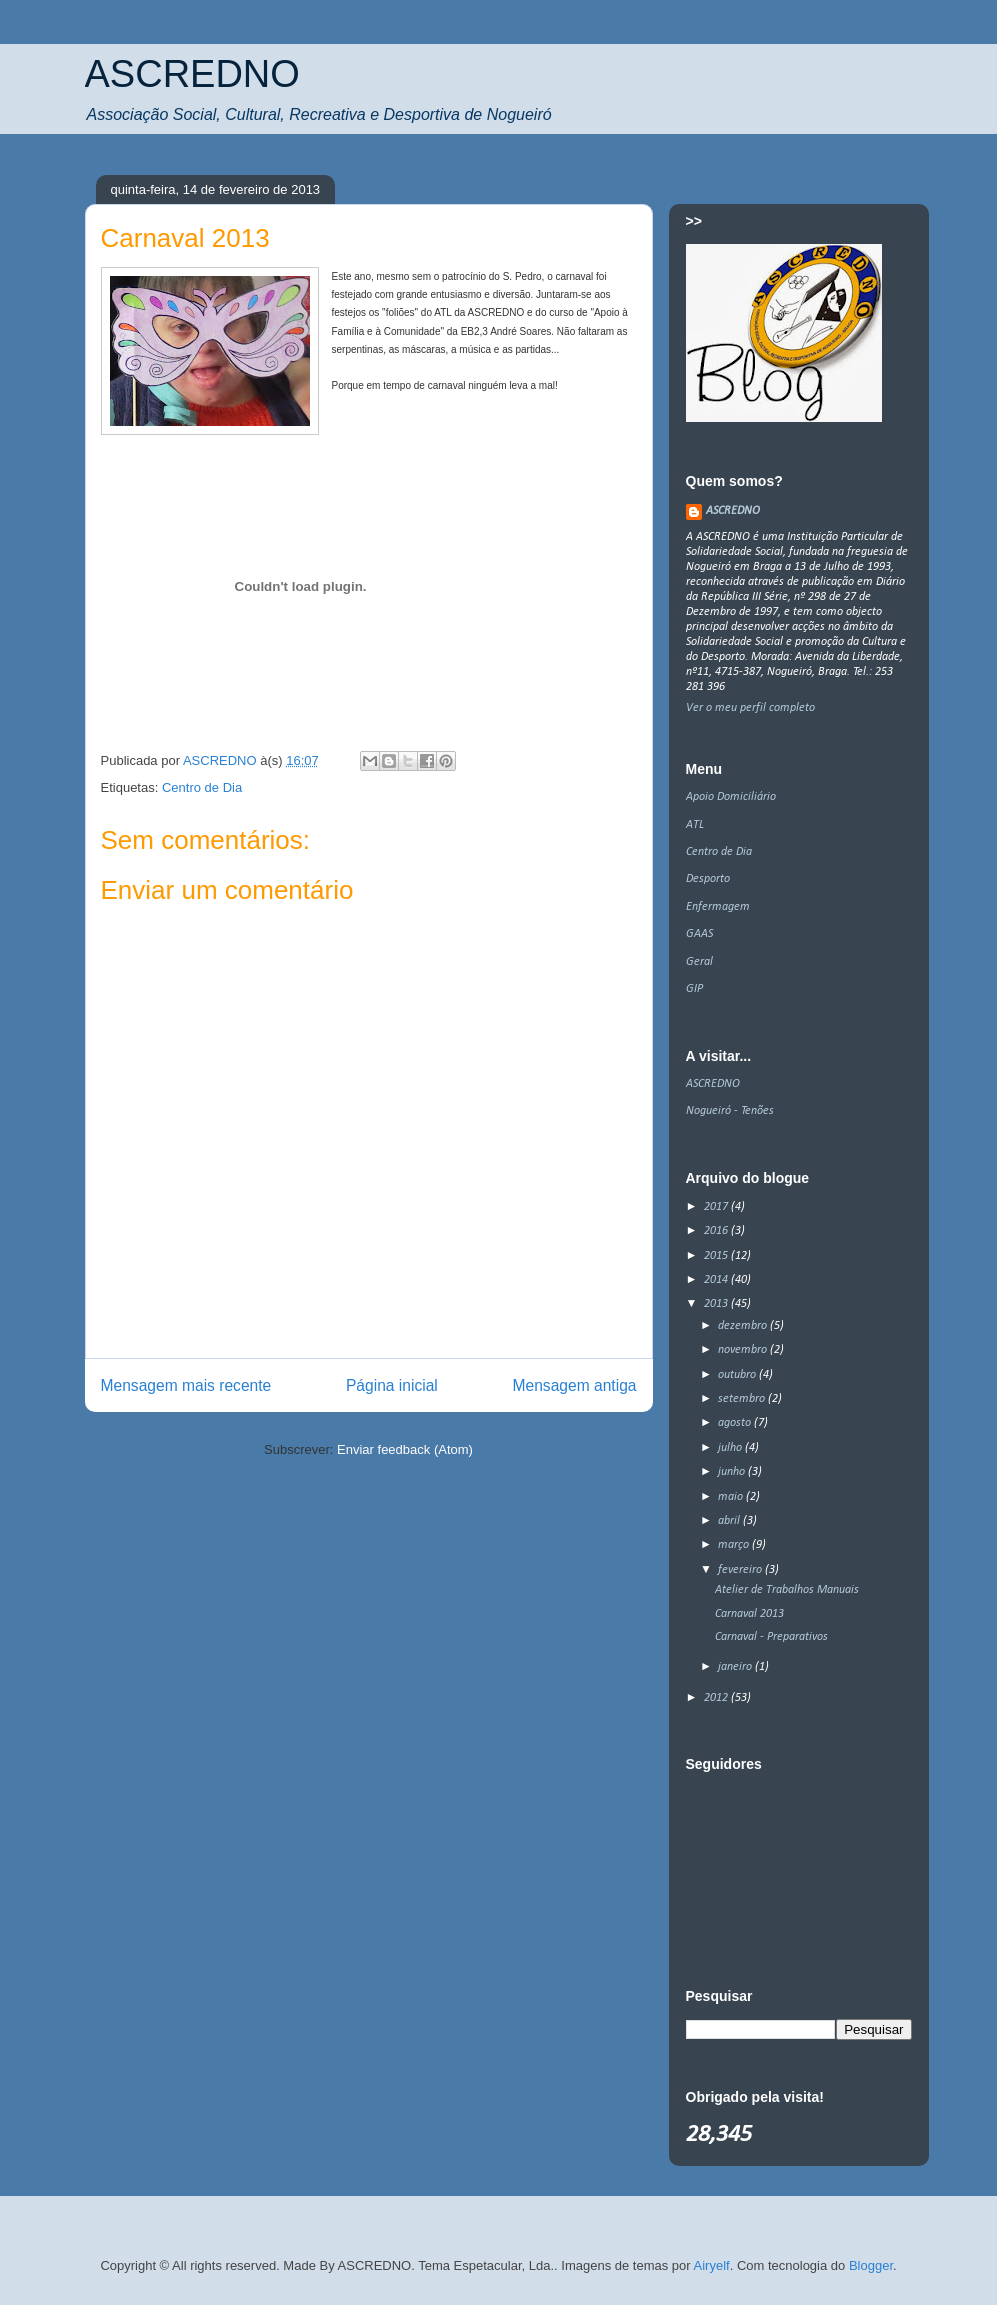 This screenshot has height=2305, width=997. What do you see at coordinates (730, 1111) in the screenshot?
I see `Nogueiró - Tenões` at bounding box center [730, 1111].